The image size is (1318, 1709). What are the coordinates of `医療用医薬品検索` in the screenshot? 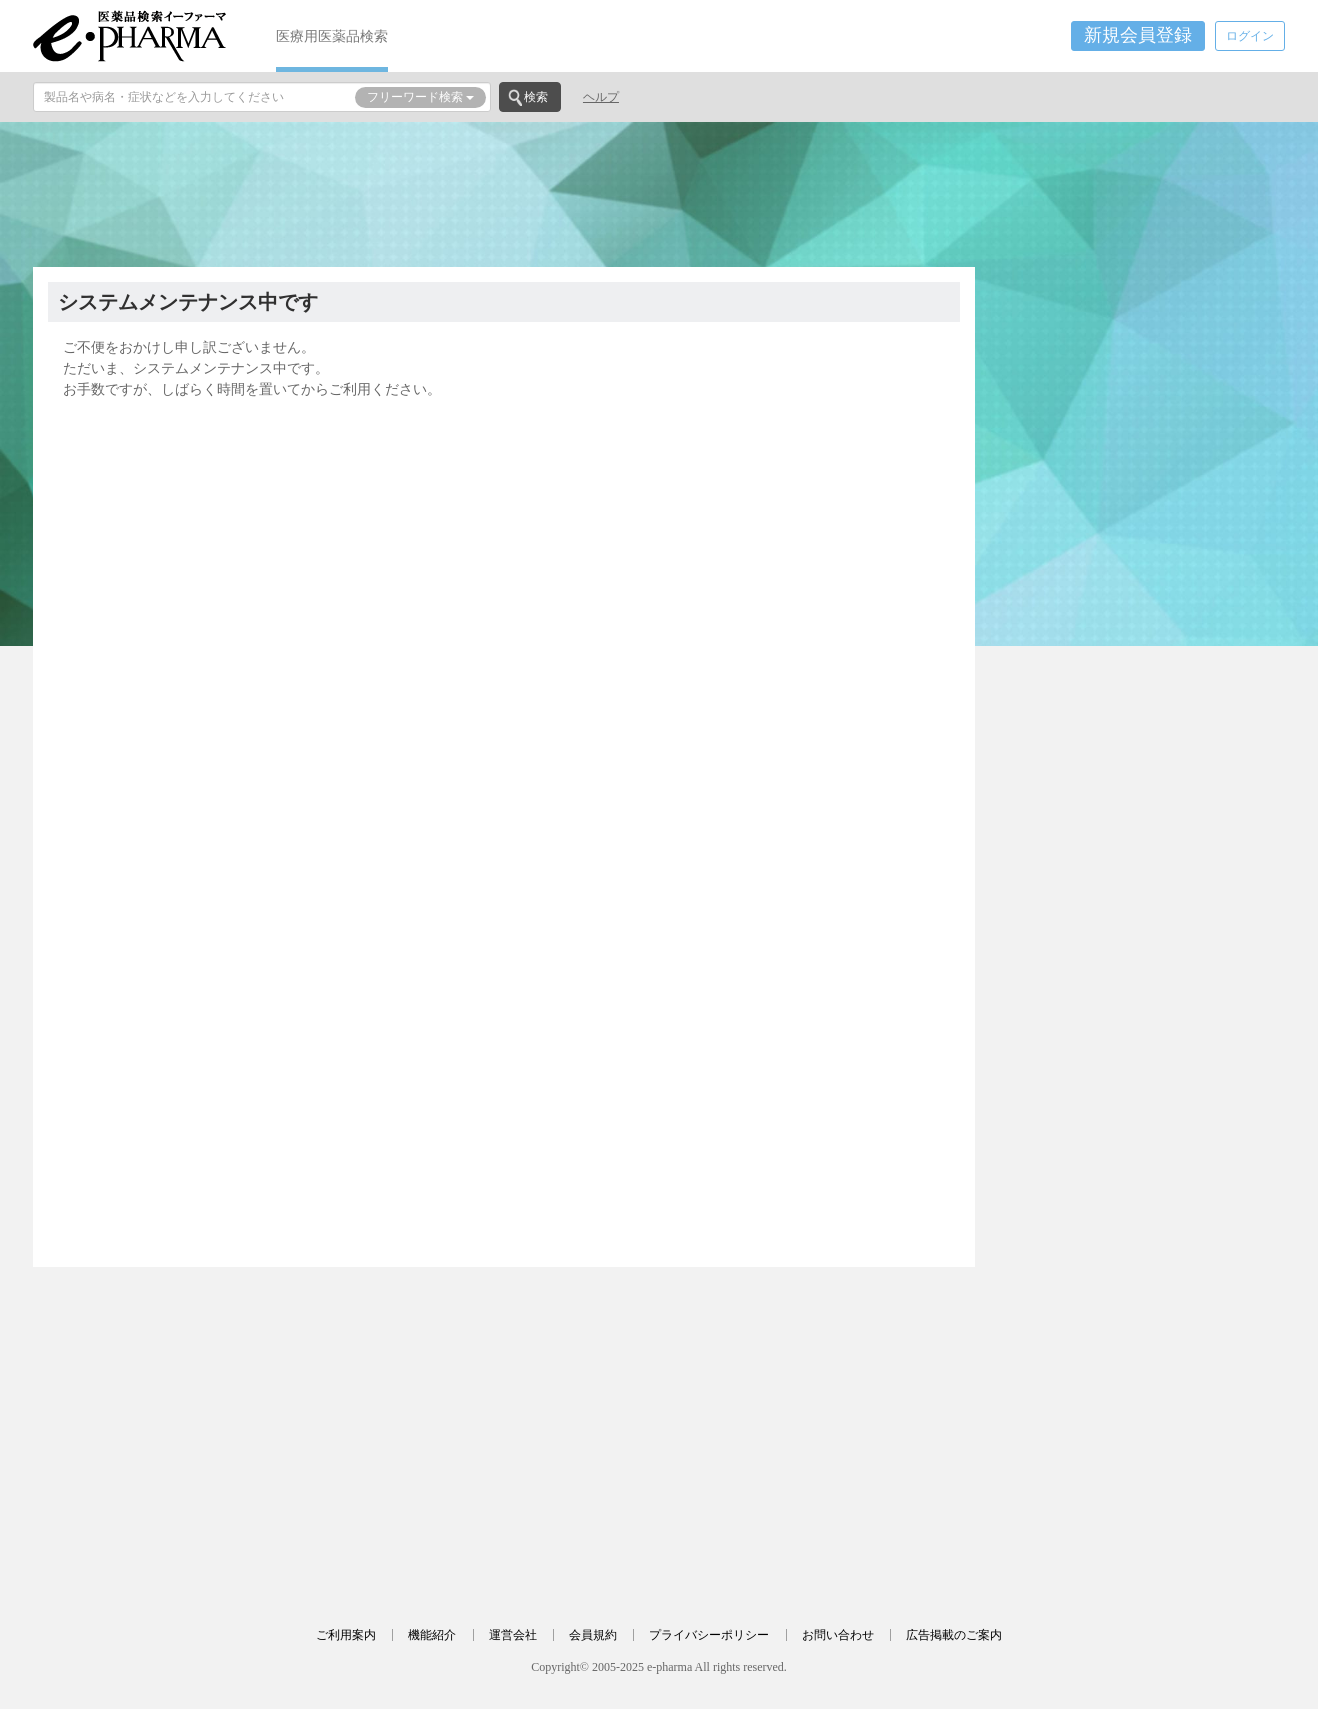 It's located at (332, 36).